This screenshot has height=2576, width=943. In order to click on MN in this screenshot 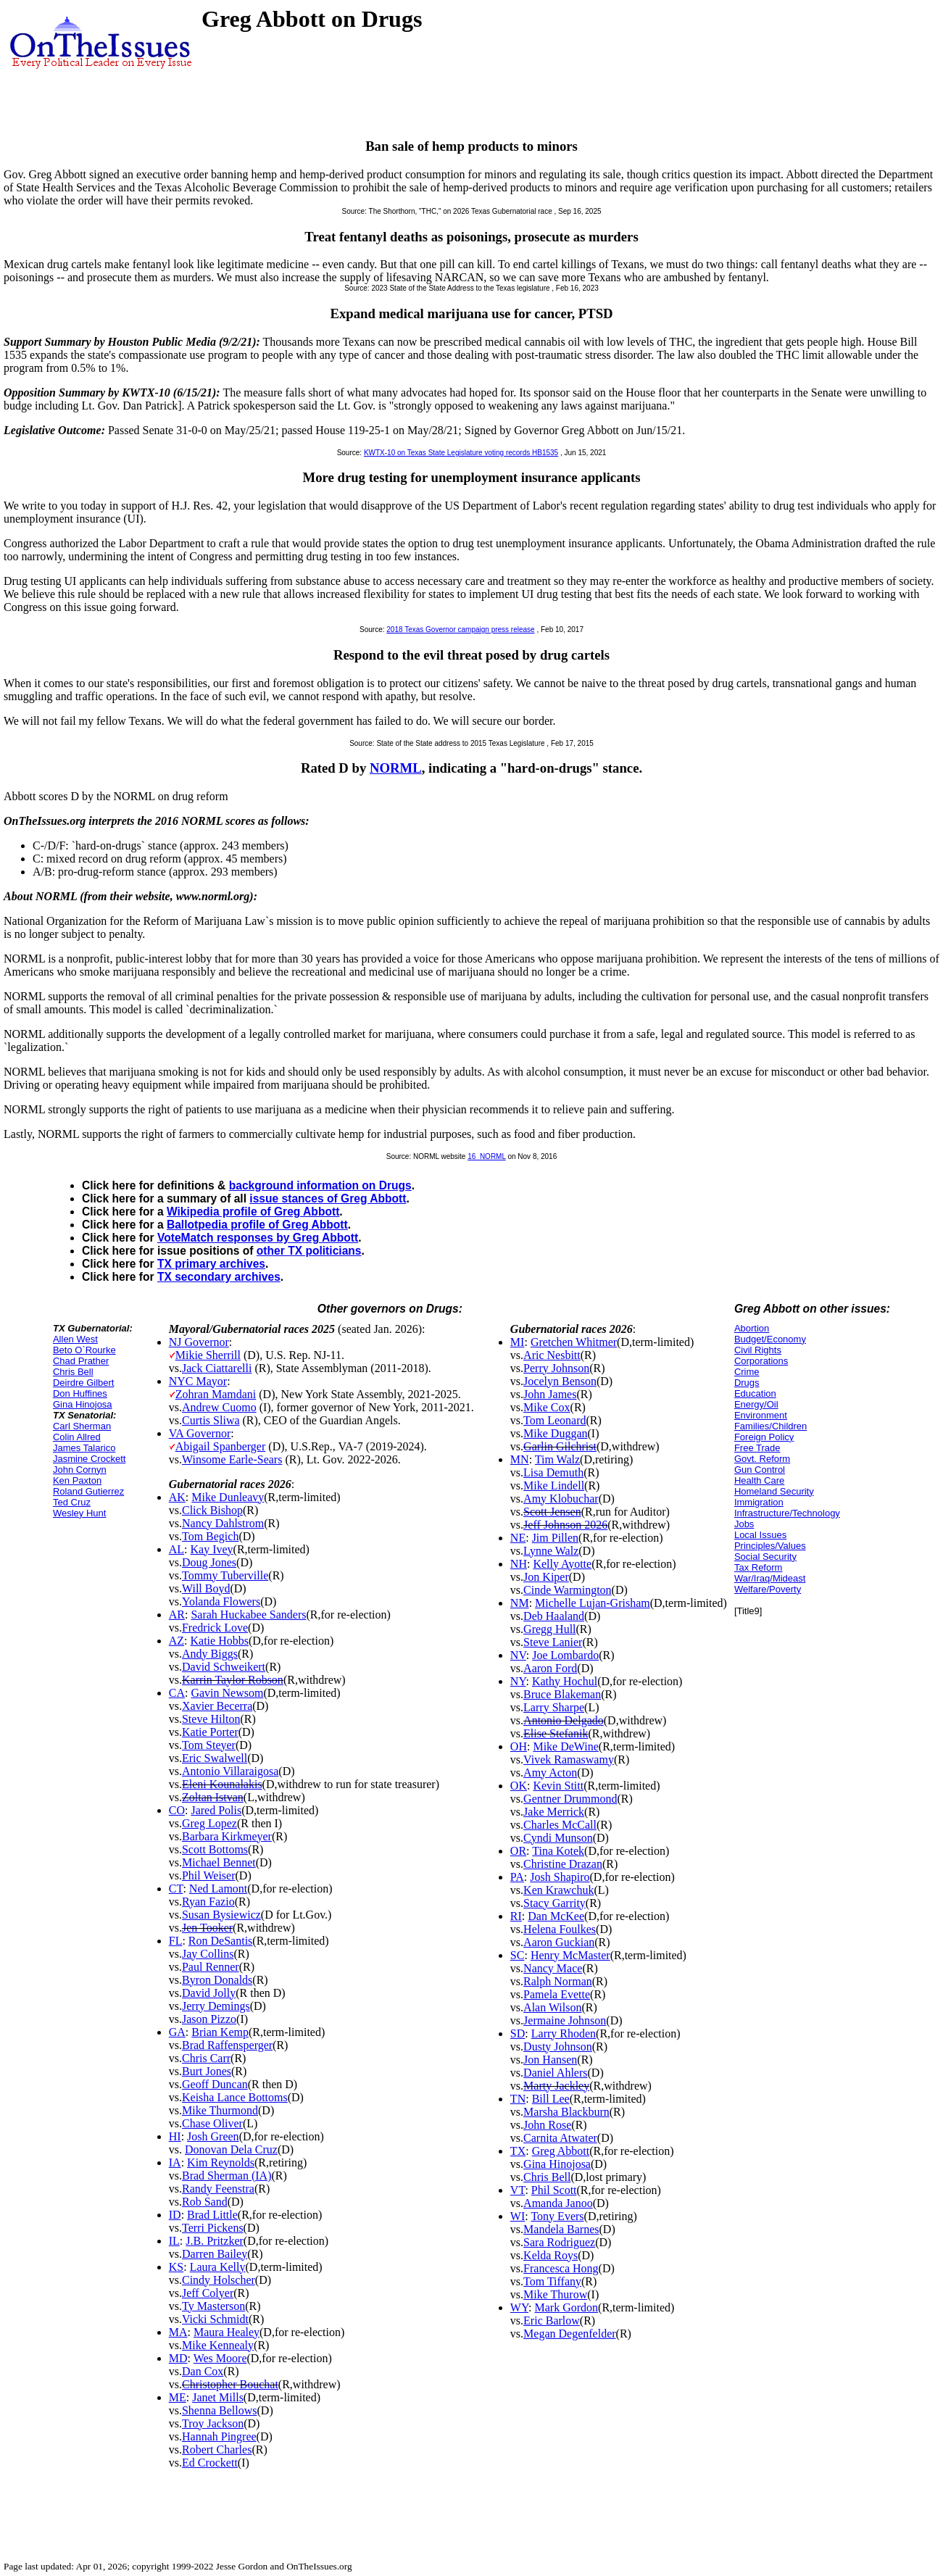, I will do `click(519, 1459)`.